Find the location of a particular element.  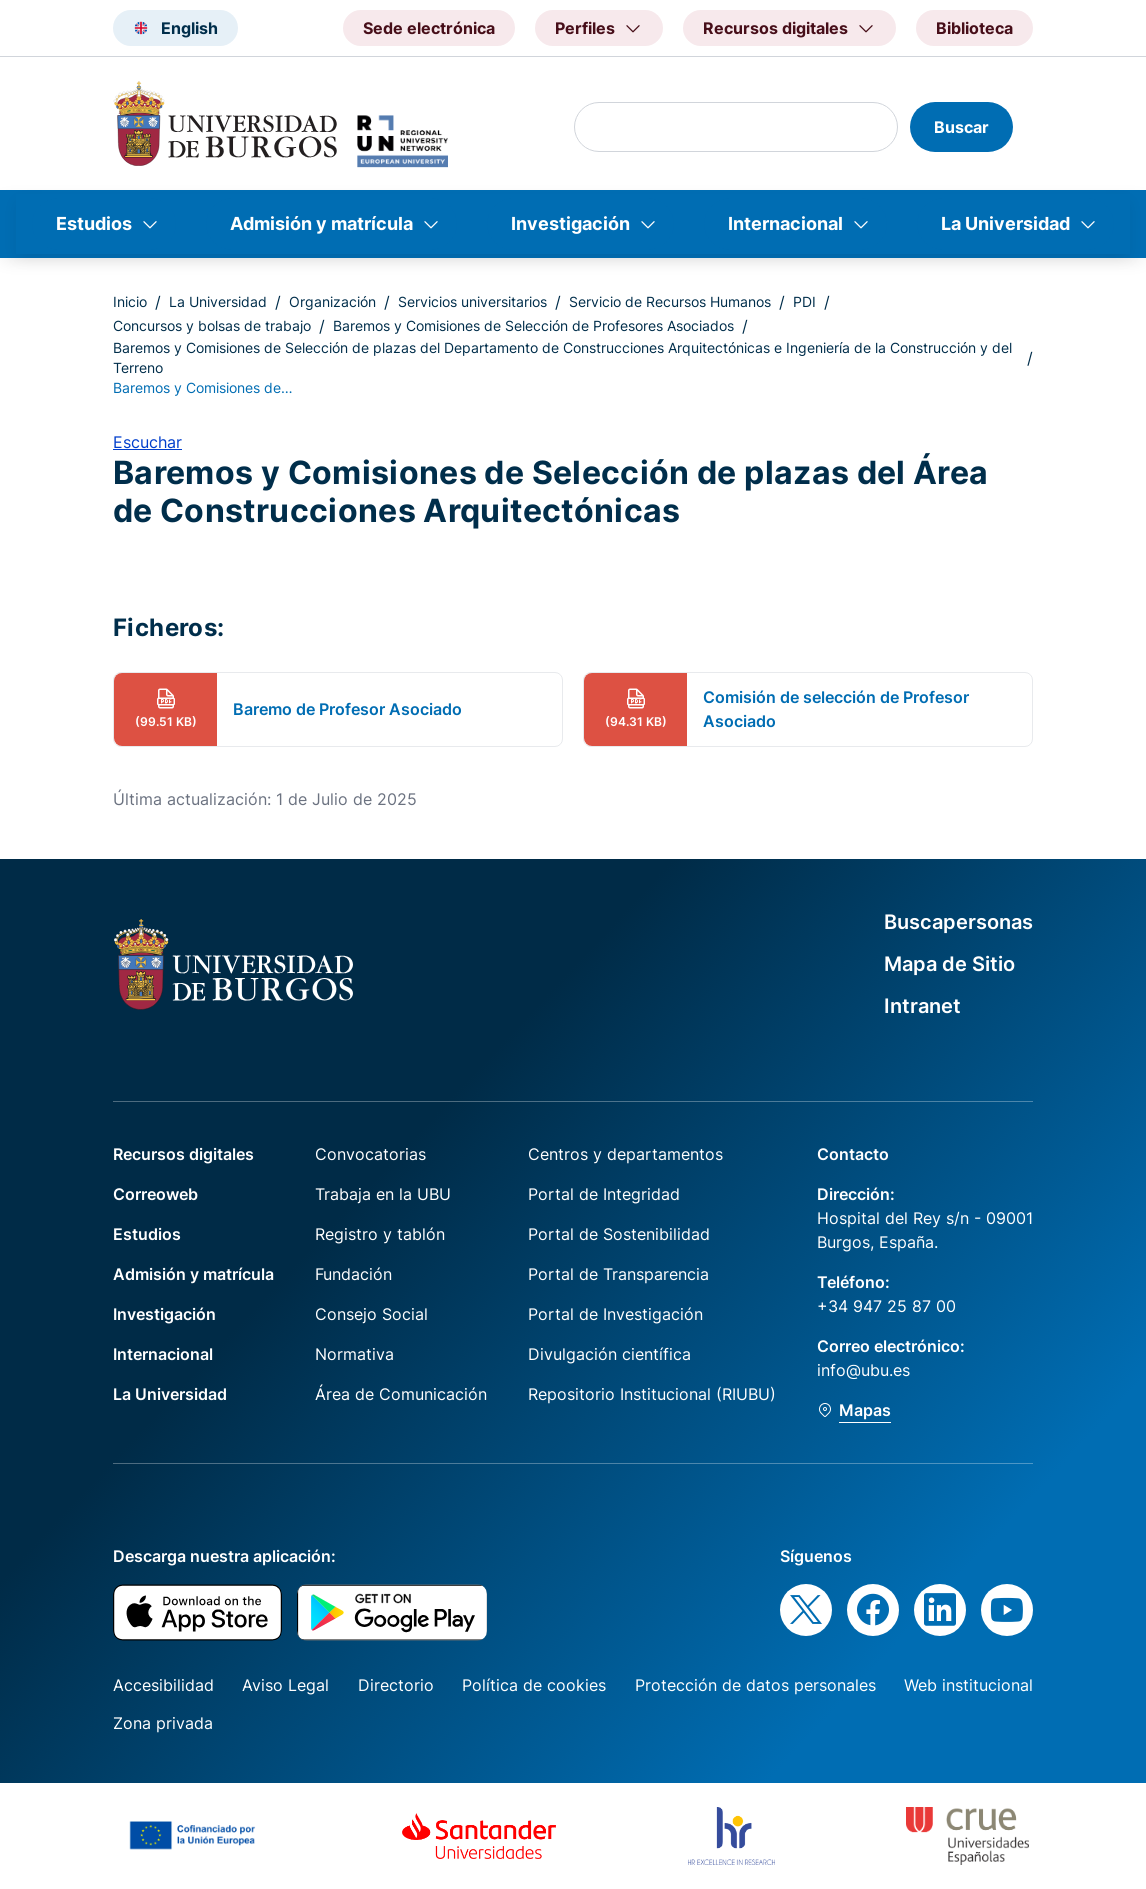

Normativa is located at coordinates (354, 1354).